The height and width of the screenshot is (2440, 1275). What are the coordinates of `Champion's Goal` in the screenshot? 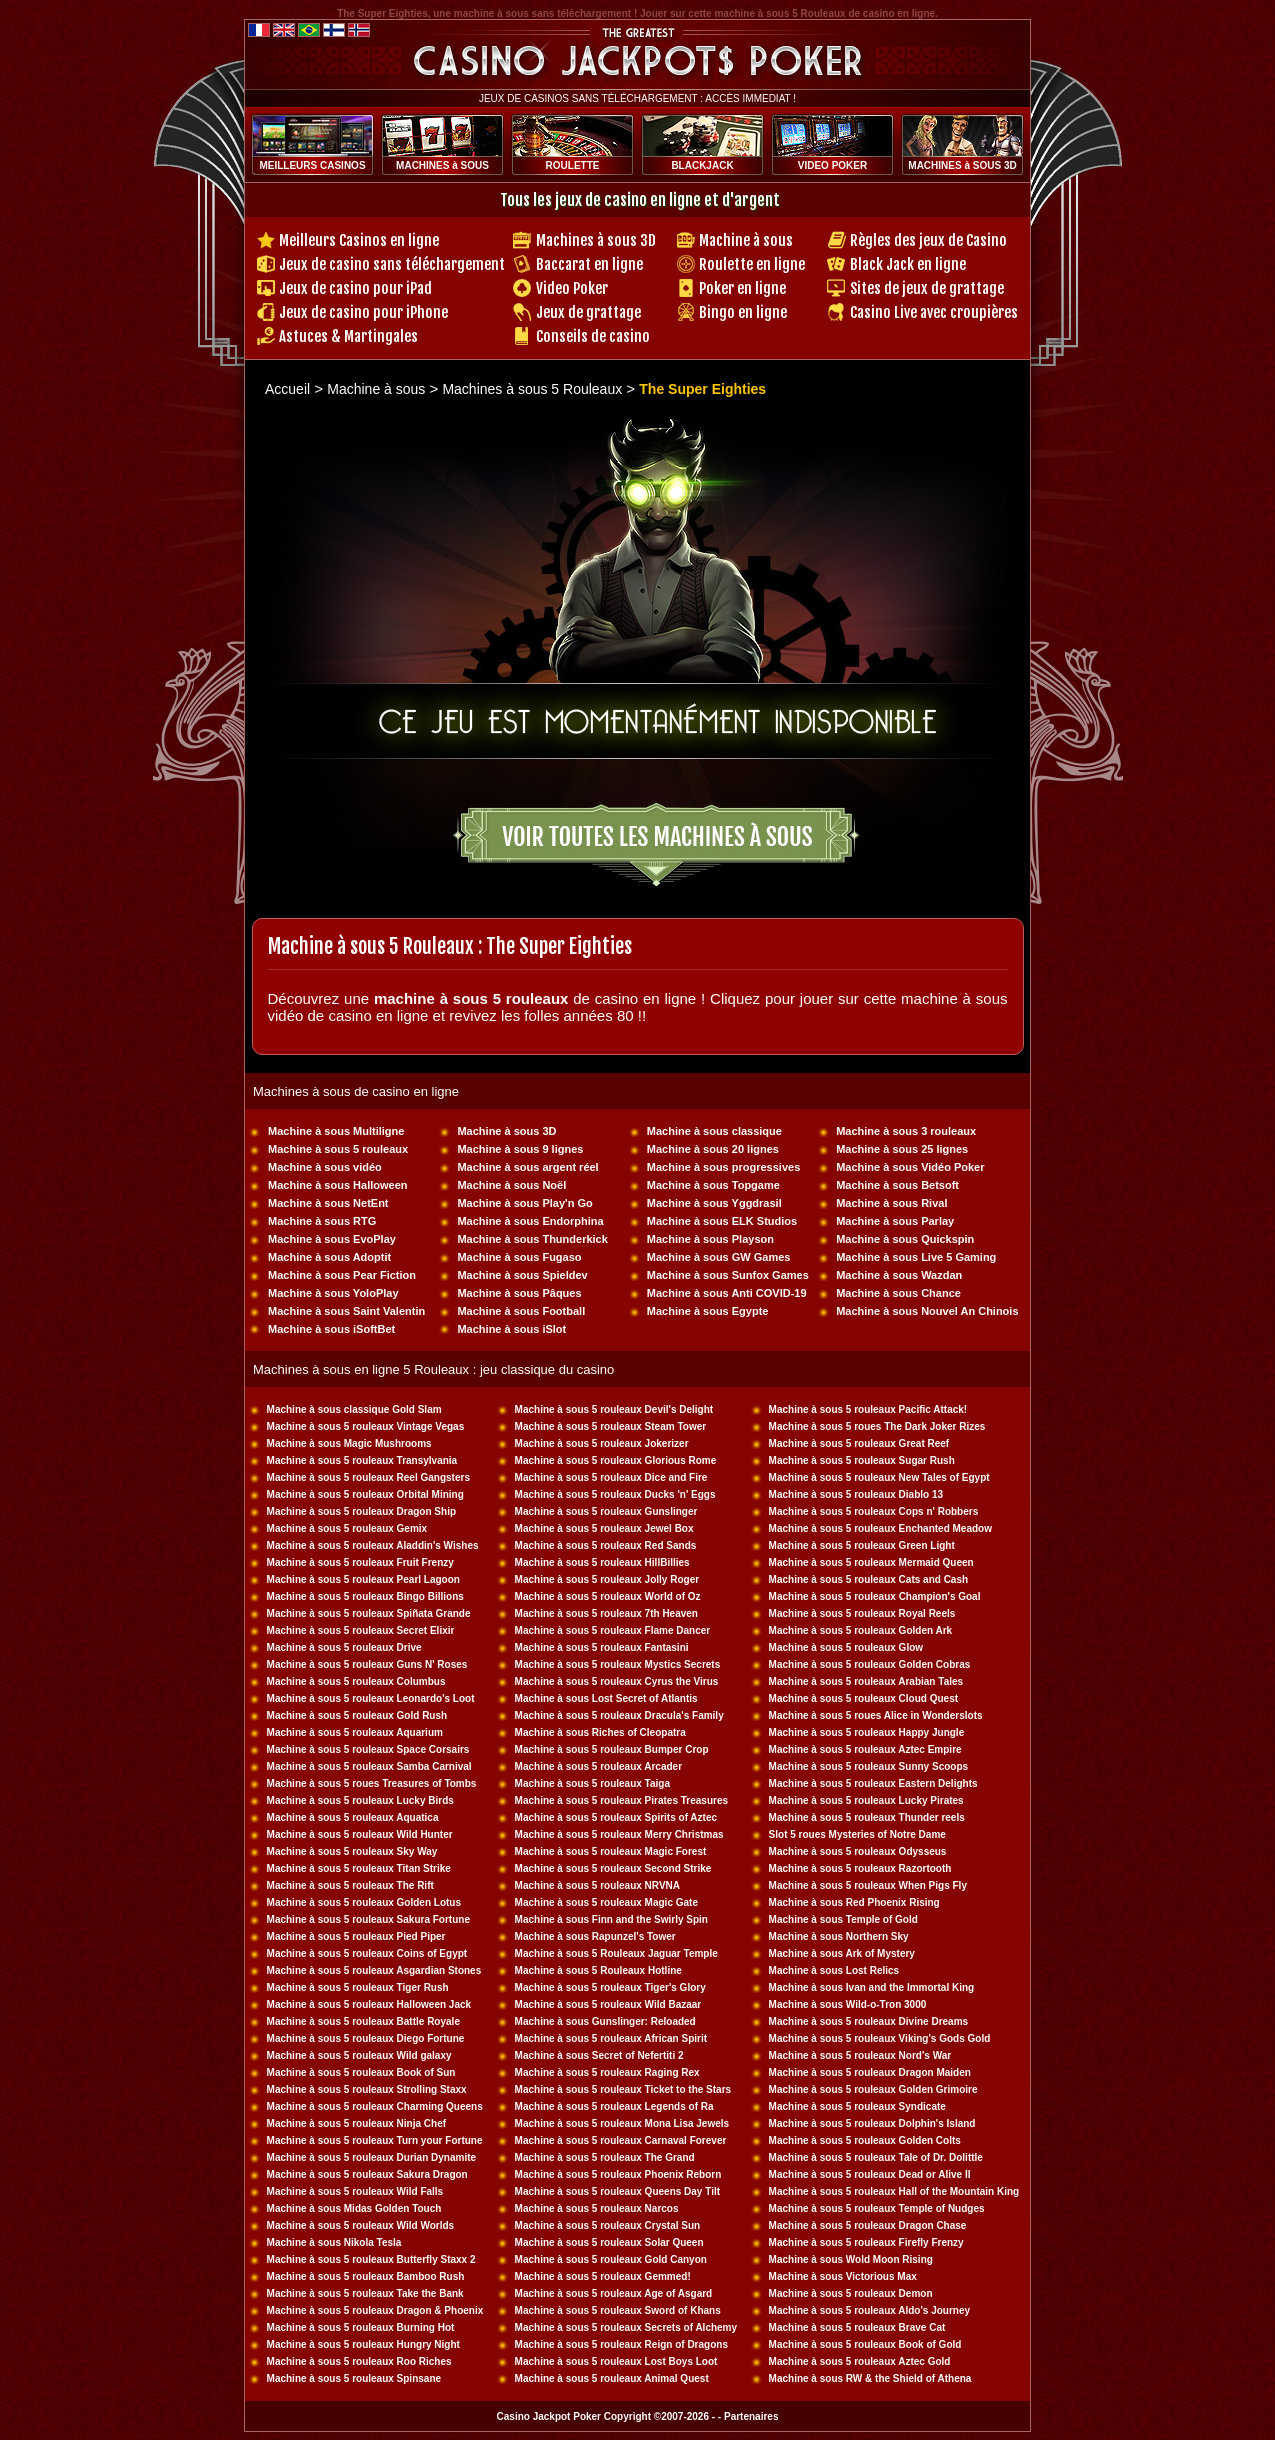 It's located at (940, 1596).